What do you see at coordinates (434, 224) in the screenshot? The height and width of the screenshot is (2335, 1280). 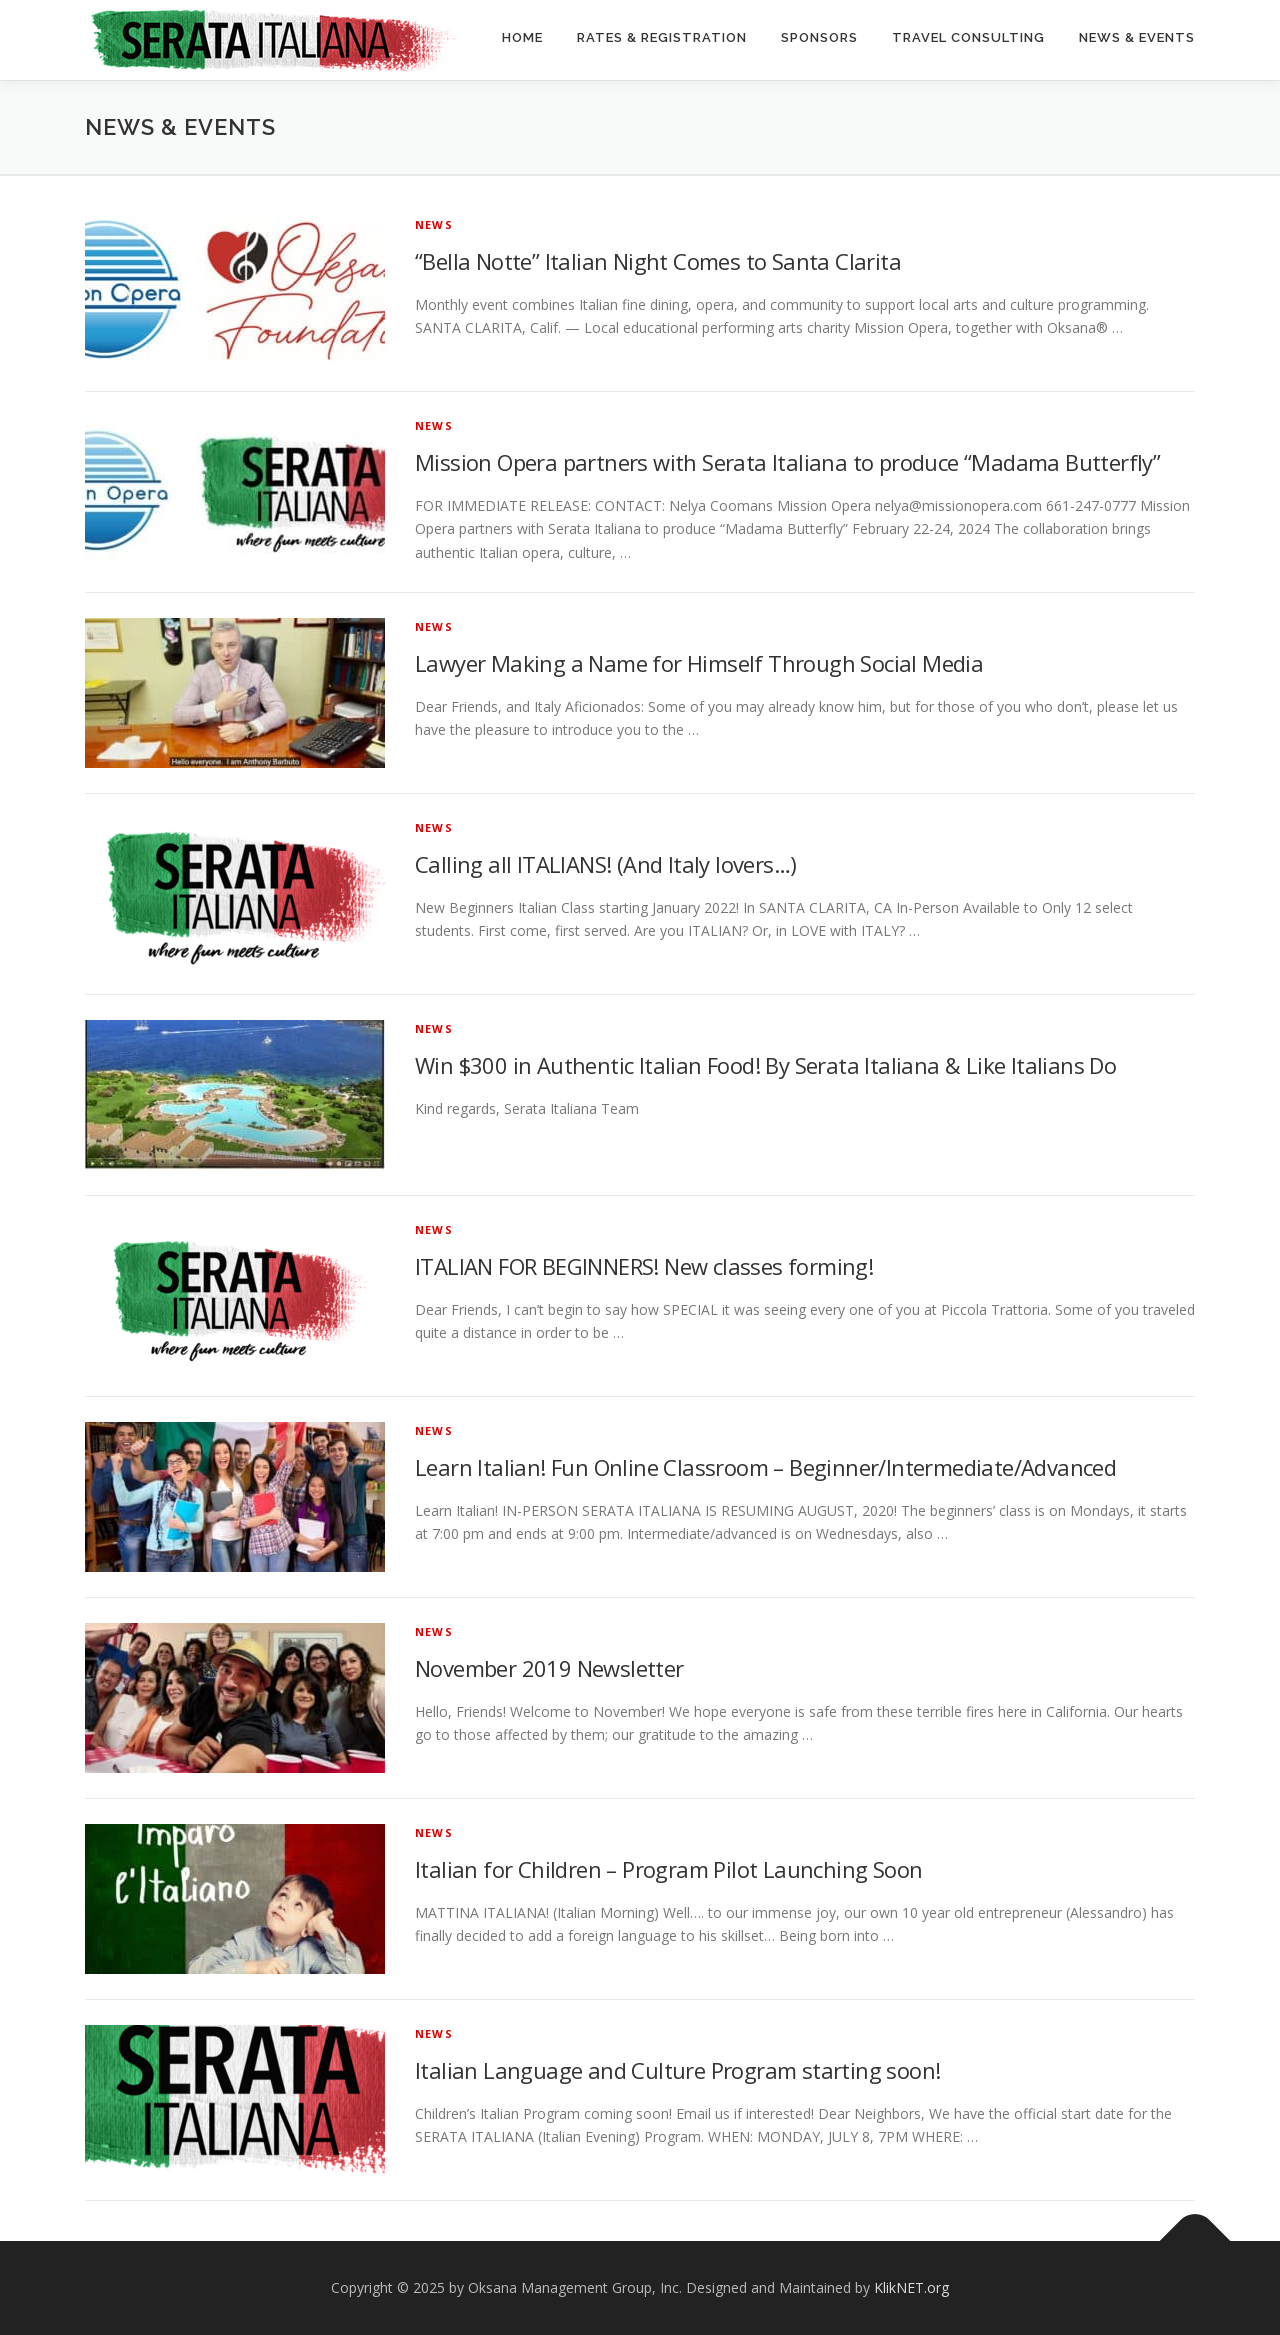 I see `News` at bounding box center [434, 224].